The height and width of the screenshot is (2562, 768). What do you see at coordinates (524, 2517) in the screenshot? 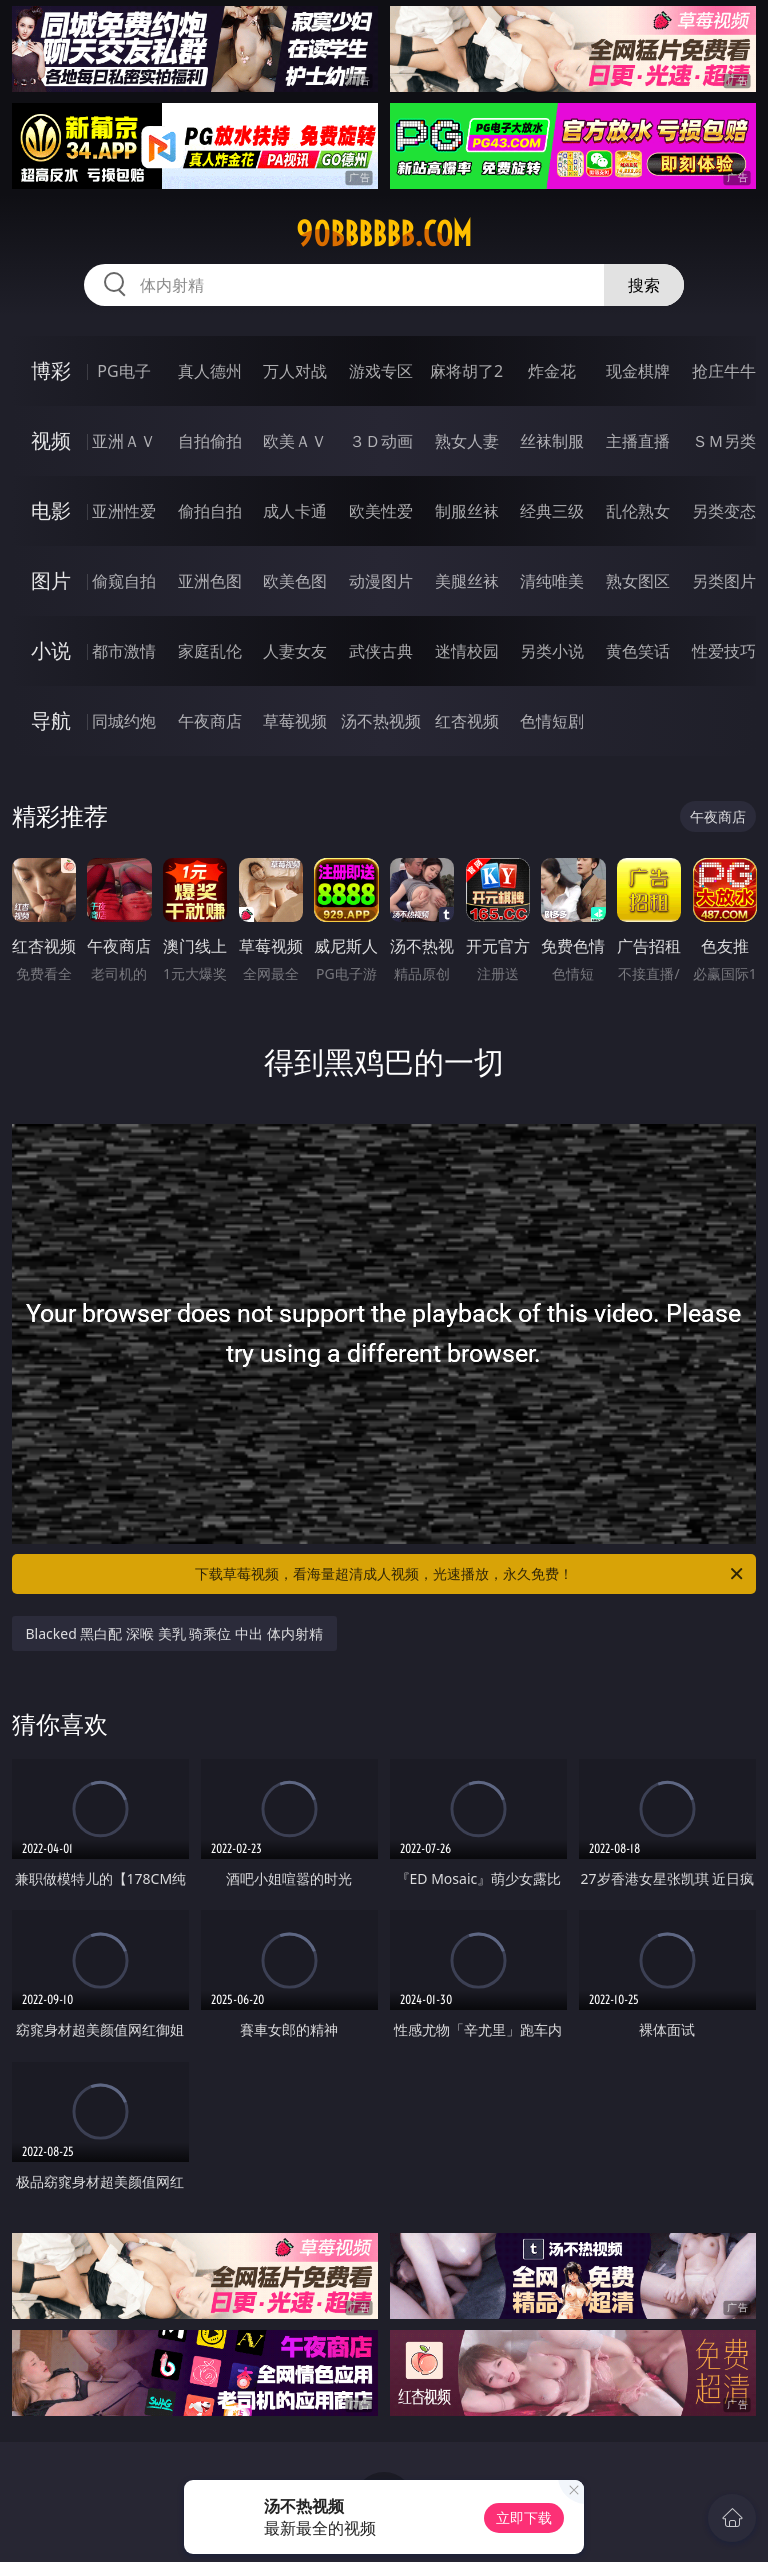
I see `立即下载` at bounding box center [524, 2517].